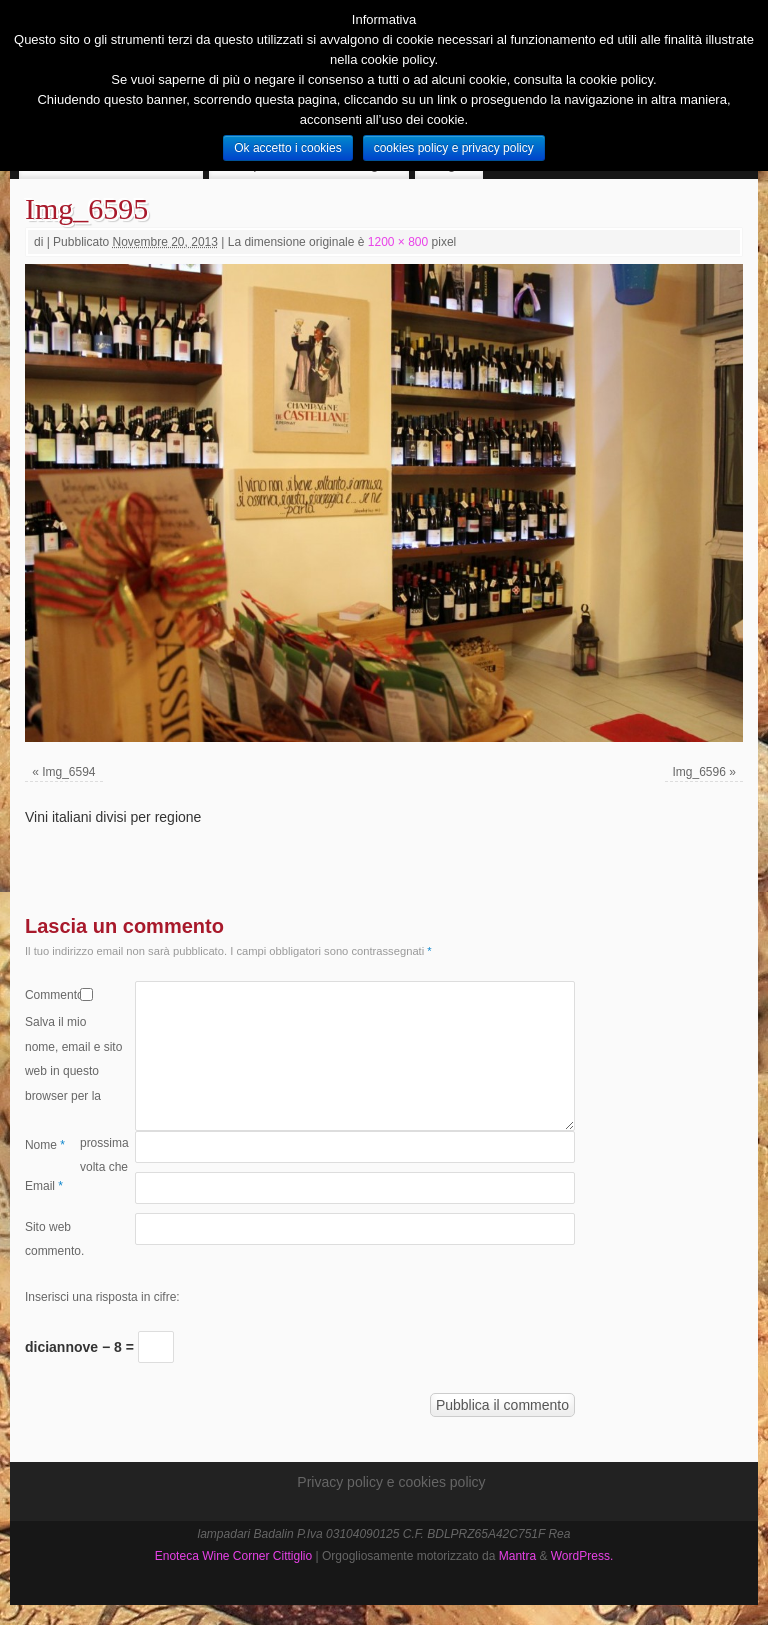  Describe the element at coordinates (517, 1556) in the screenshot. I see `Mantra` at that location.